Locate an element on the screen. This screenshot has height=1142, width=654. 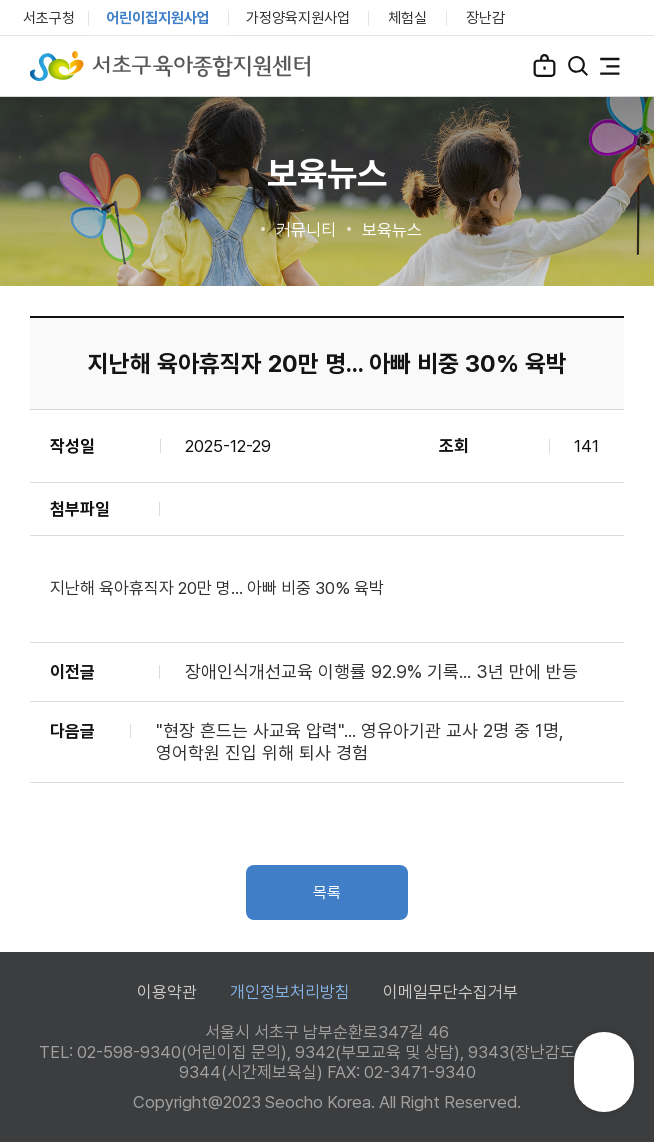
체험실 is located at coordinates (407, 18).